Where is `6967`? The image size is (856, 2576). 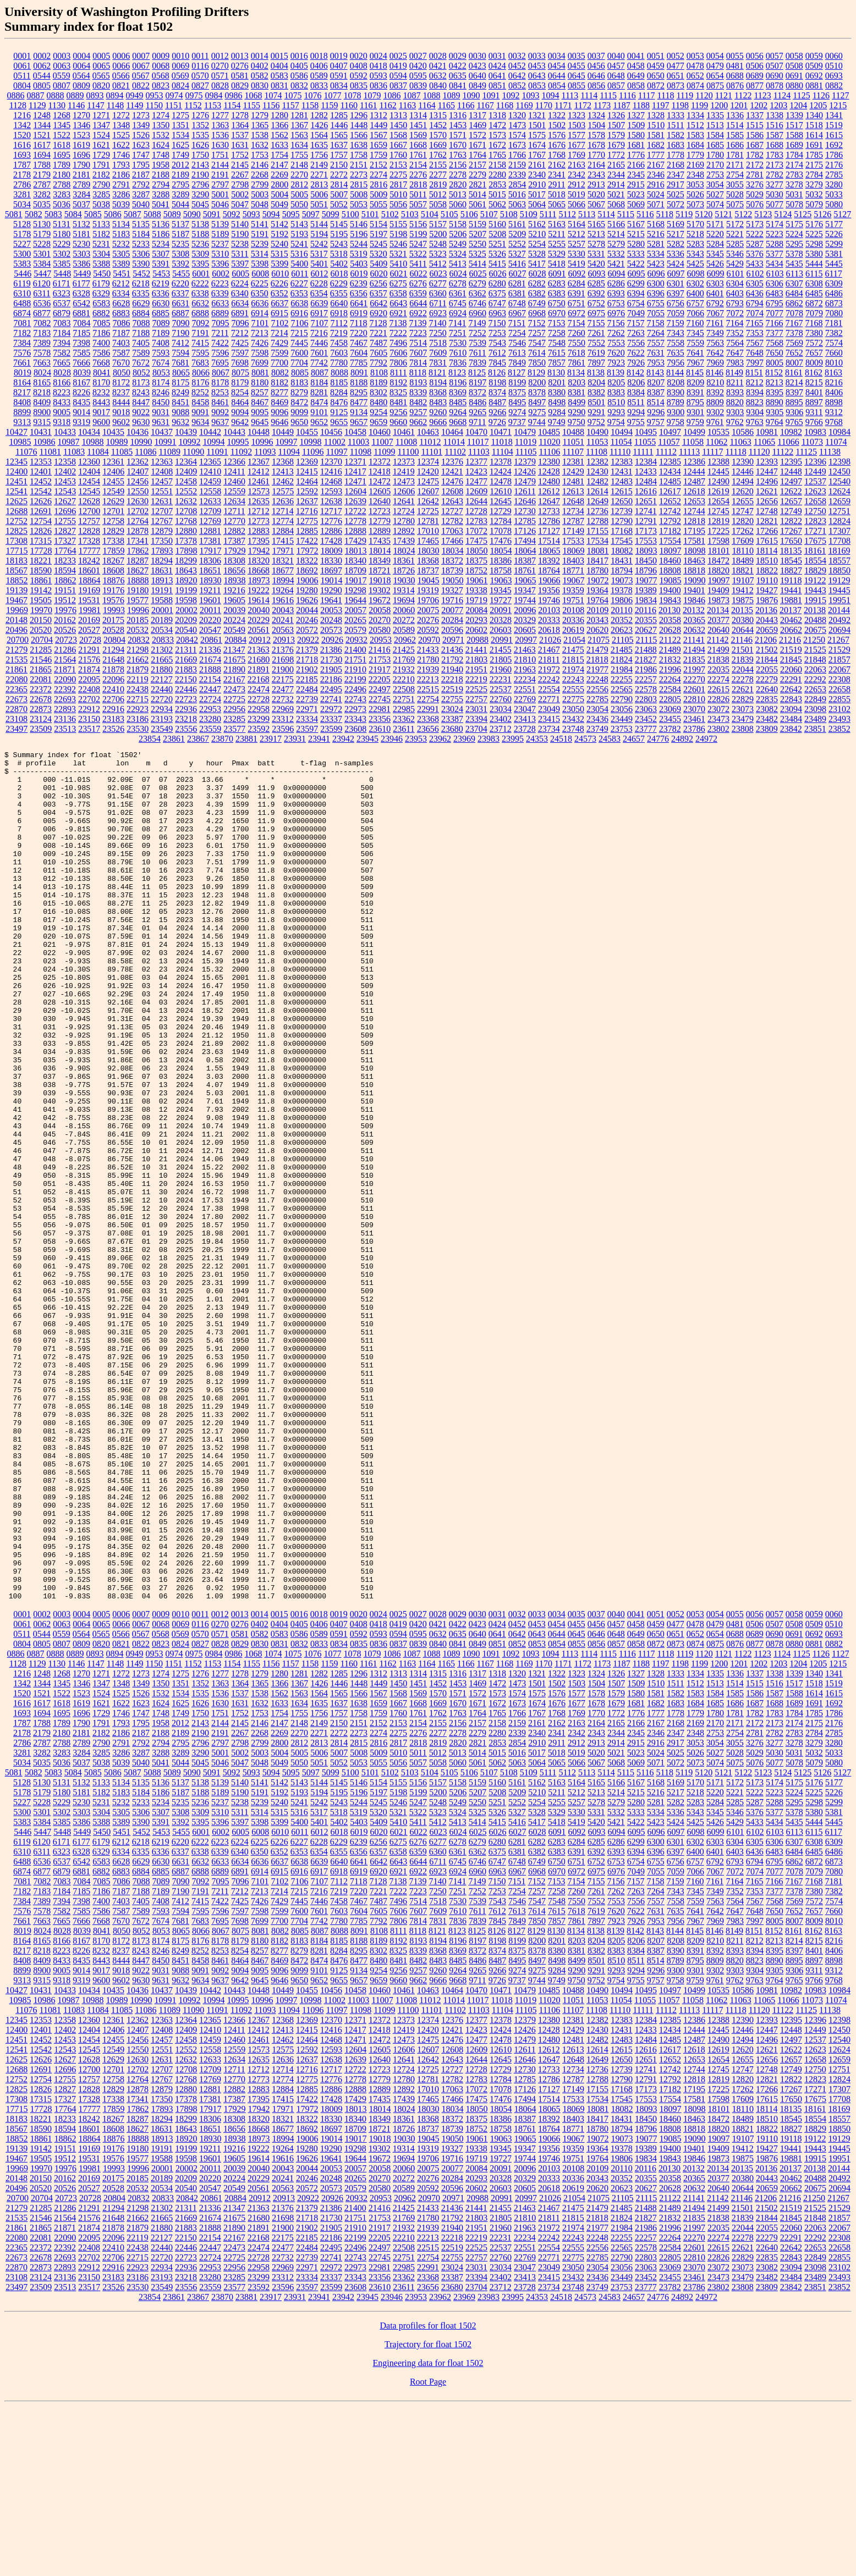 6967 is located at coordinates (517, 313).